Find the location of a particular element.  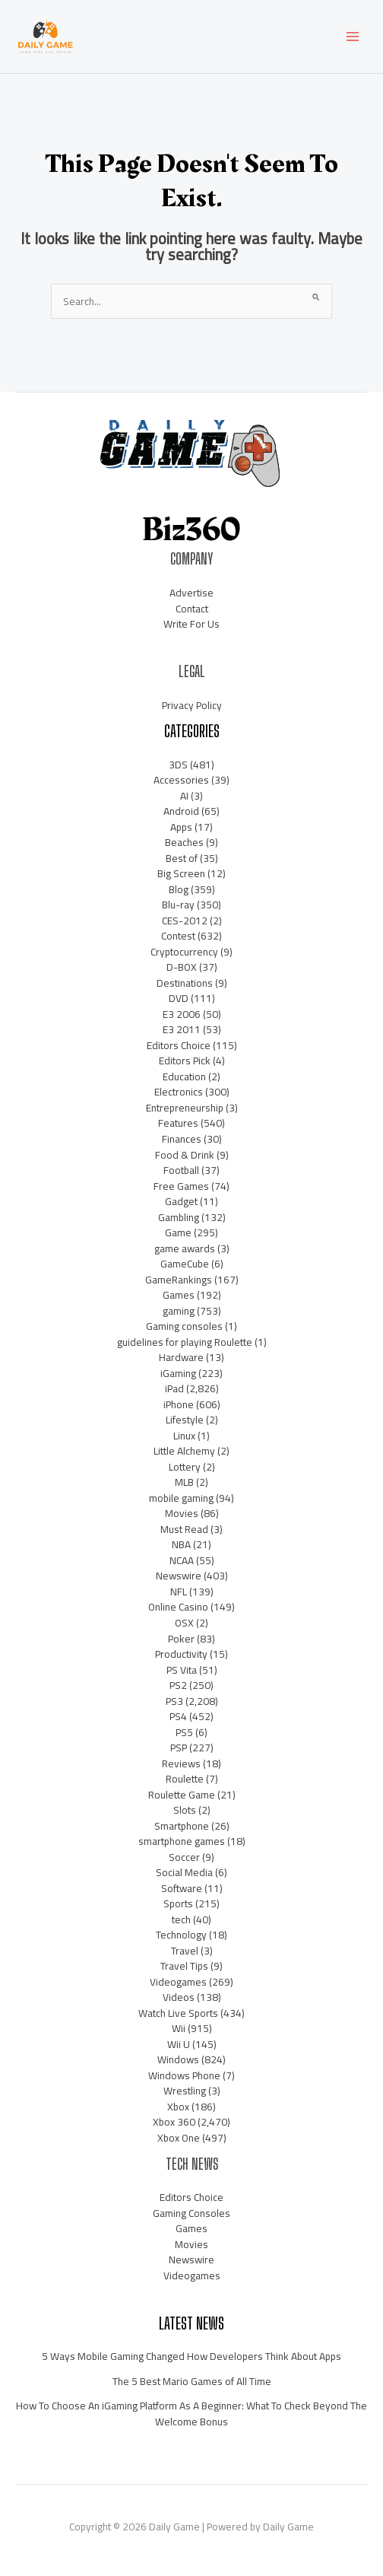

Soccer is located at coordinates (184, 1857).